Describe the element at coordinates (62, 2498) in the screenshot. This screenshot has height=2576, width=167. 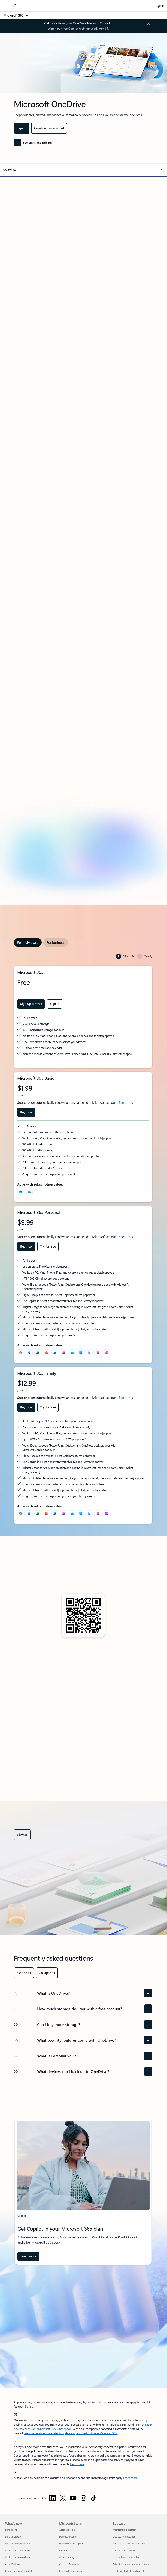
I see `[Follow Microsoft 365 on Twitter]` at that location.